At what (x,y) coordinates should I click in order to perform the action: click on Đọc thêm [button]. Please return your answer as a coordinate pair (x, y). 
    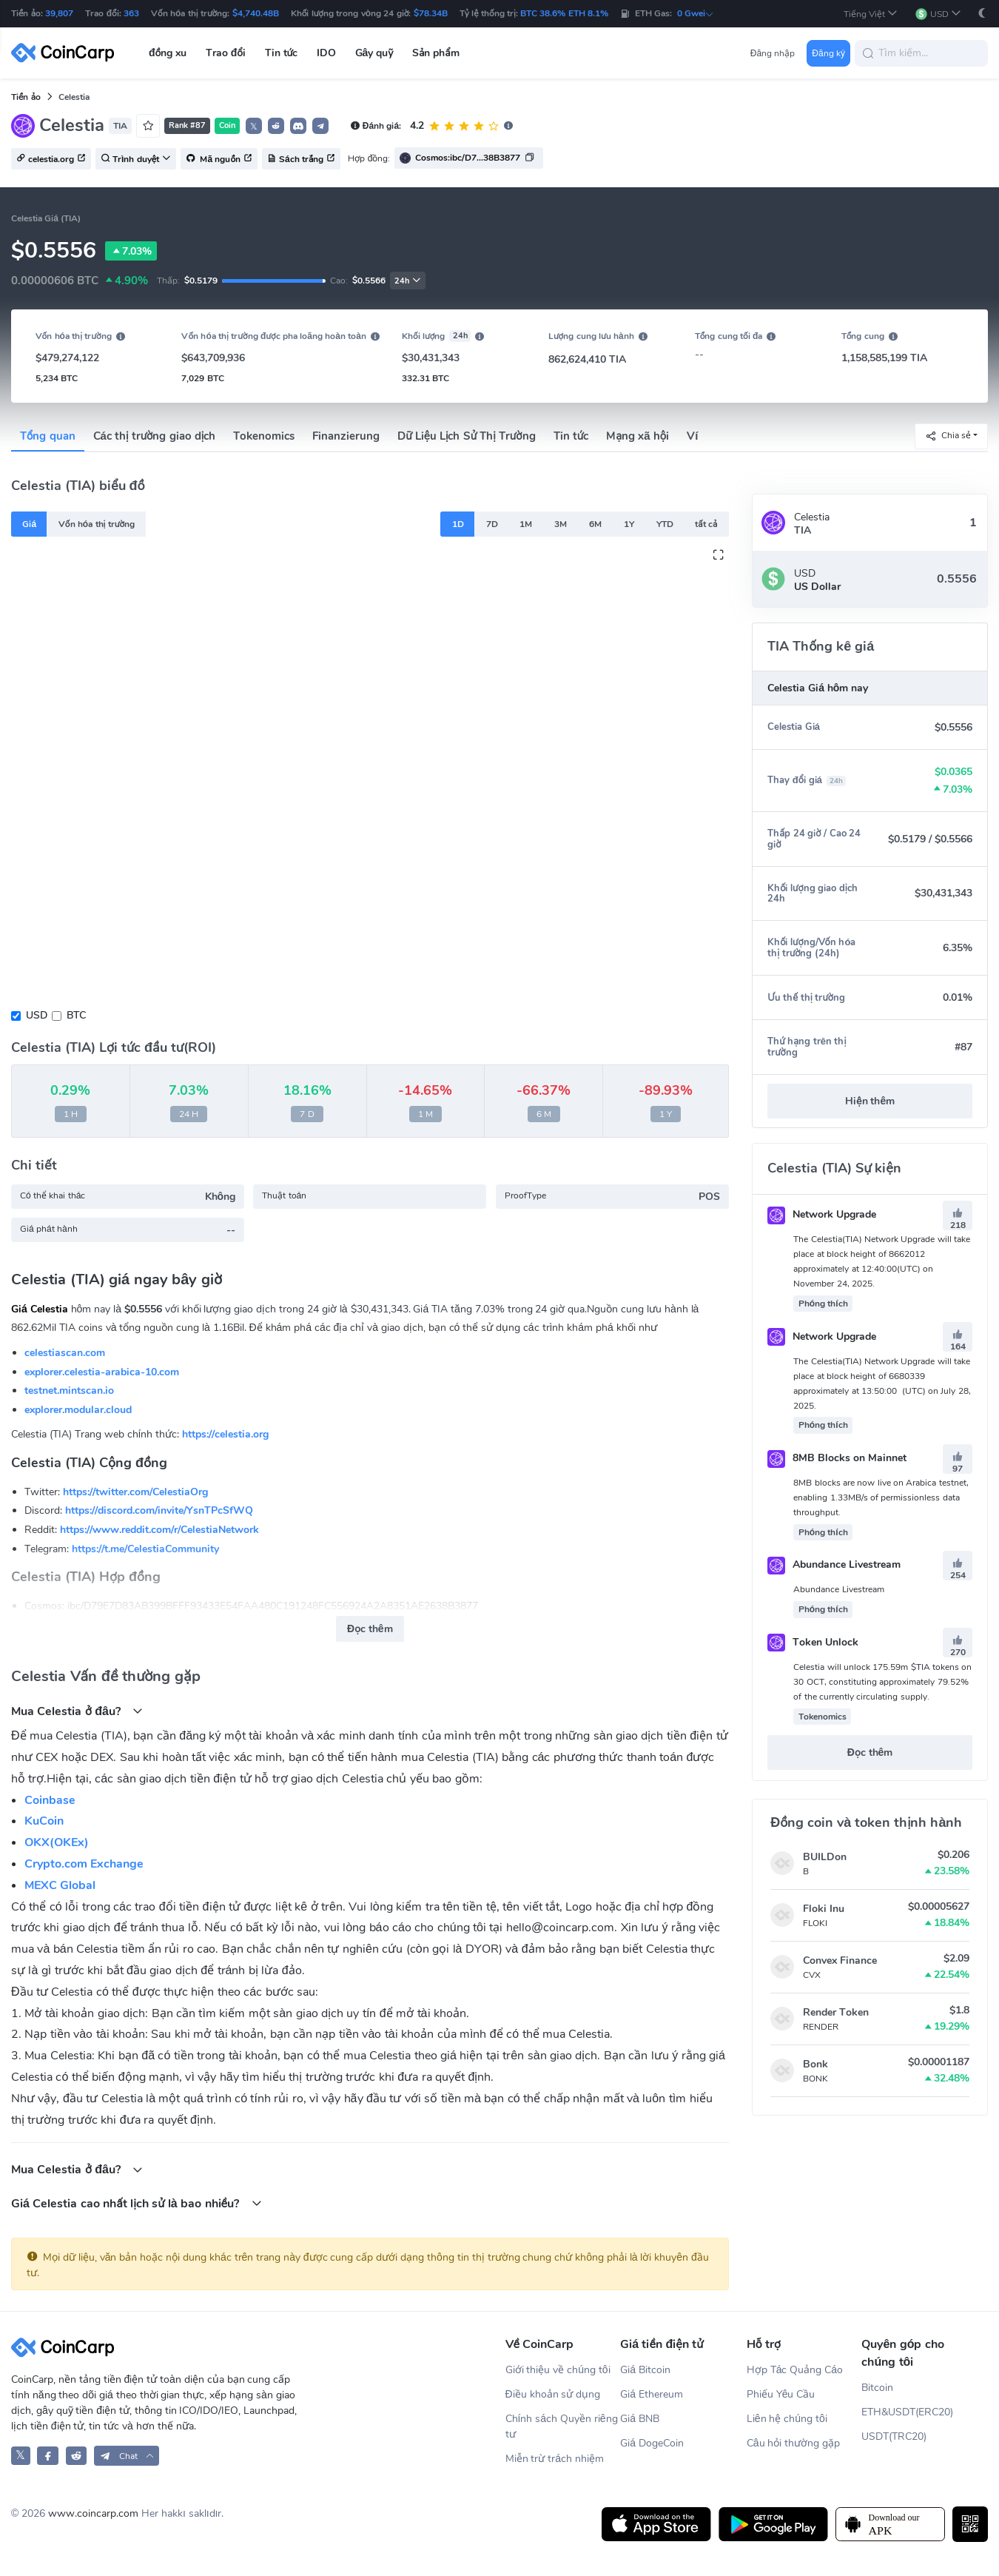
    Looking at the image, I should click on (370, 1629).